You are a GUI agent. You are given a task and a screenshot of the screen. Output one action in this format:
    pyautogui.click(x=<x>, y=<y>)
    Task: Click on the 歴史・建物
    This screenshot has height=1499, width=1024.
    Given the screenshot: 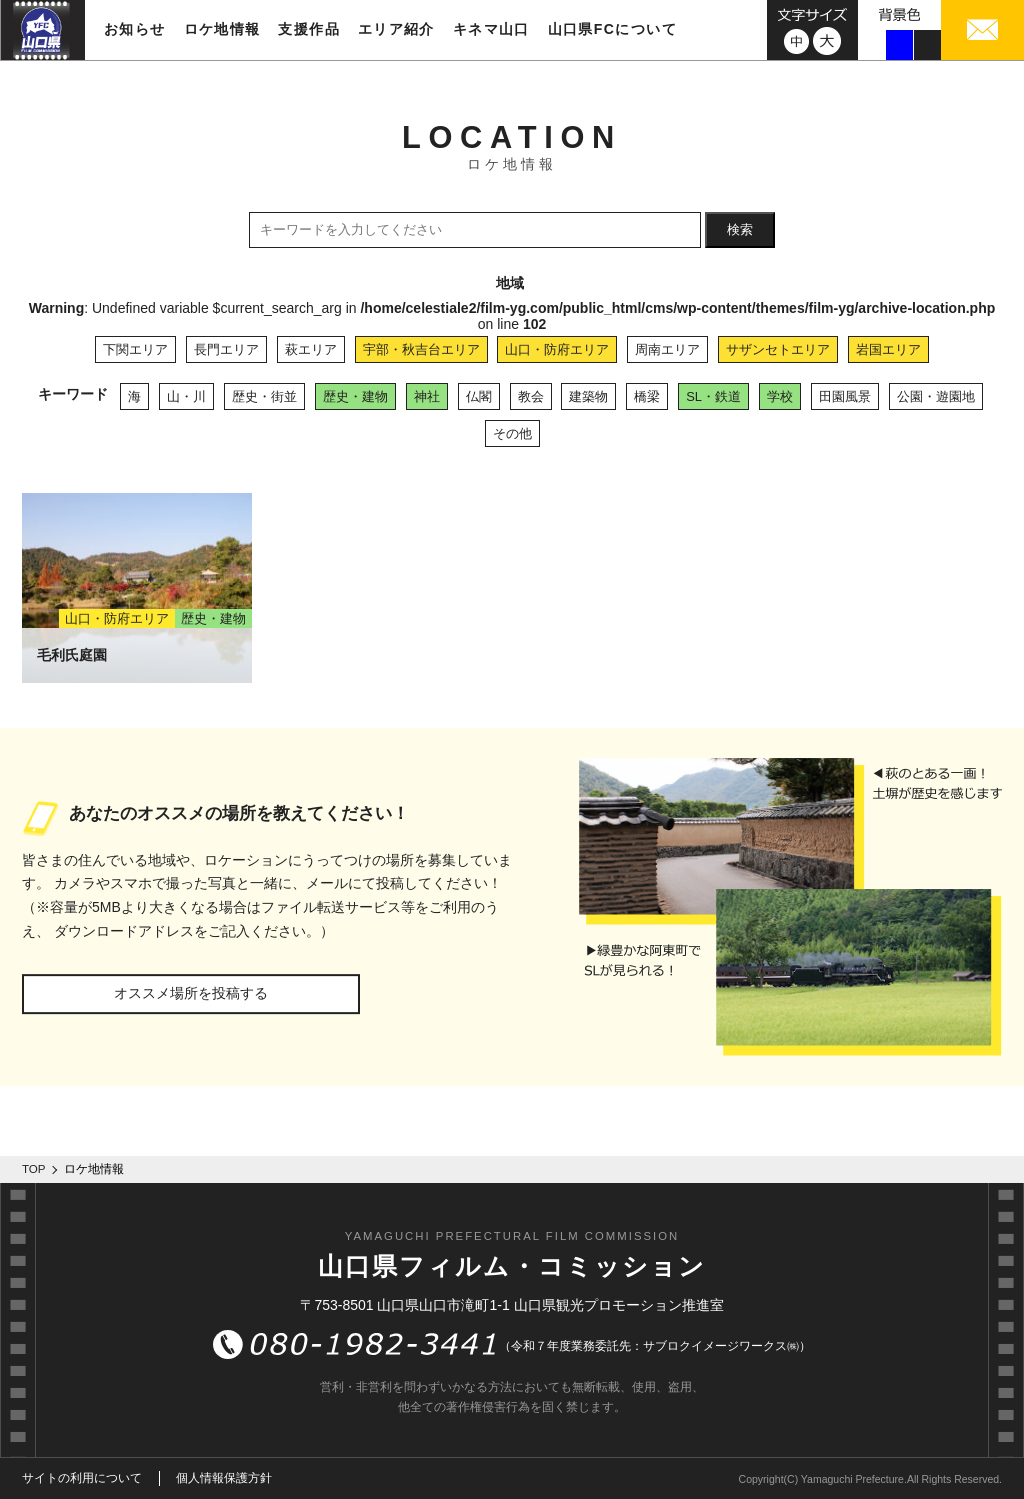 What is the action you would take?
    pyautogui.click(x=355, y=396)
    